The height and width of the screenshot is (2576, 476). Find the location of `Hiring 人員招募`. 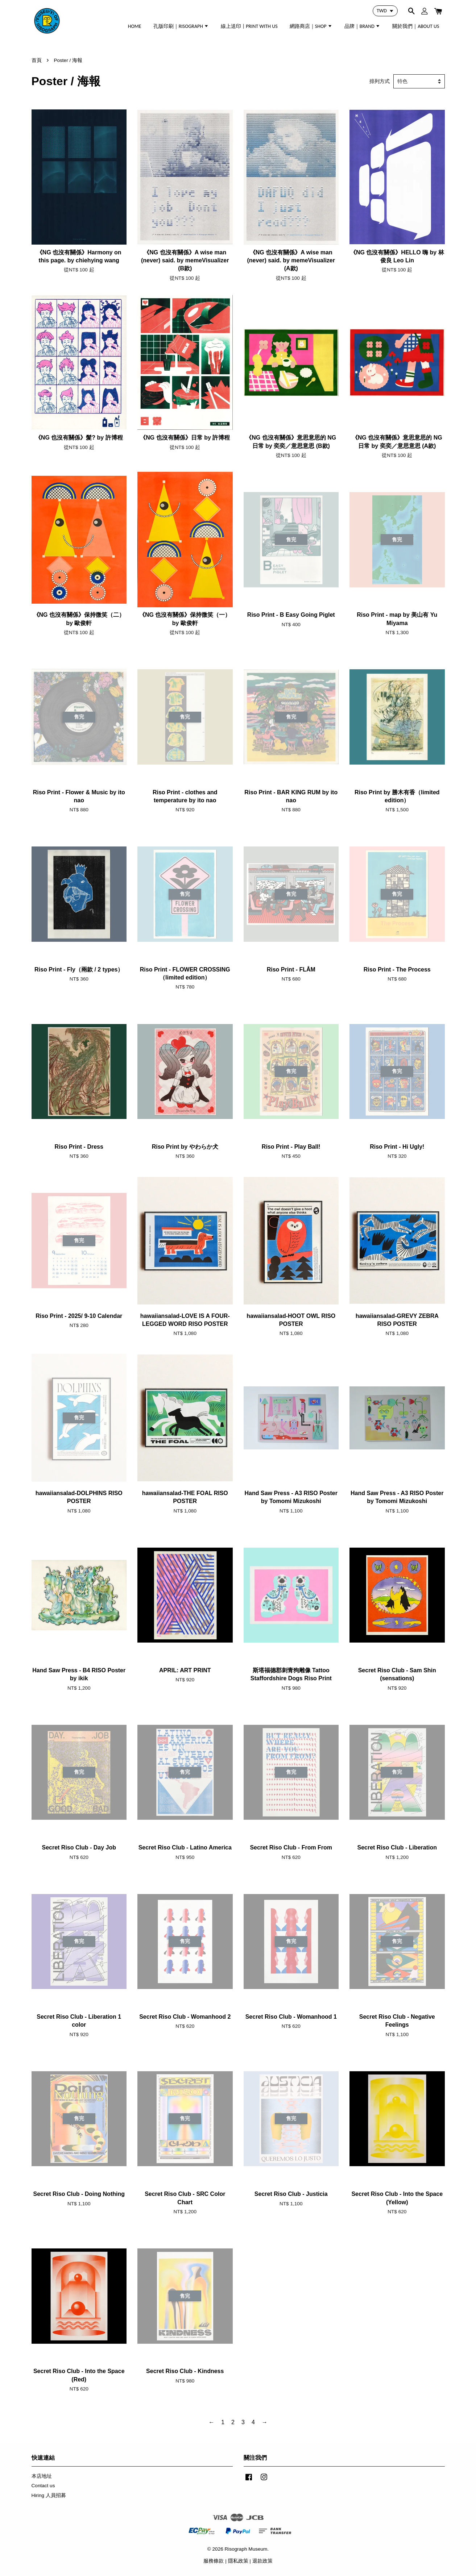

Hiring 人員招募 is located at coordinates (49, 2495).